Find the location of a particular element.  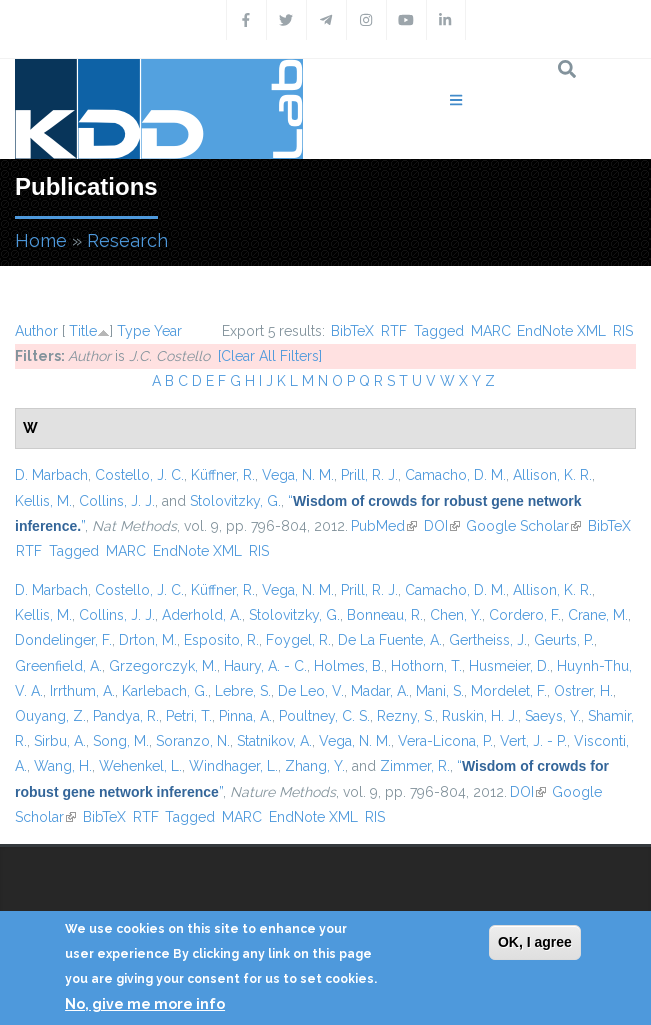

Tagged is located at coordinates (439, 331).